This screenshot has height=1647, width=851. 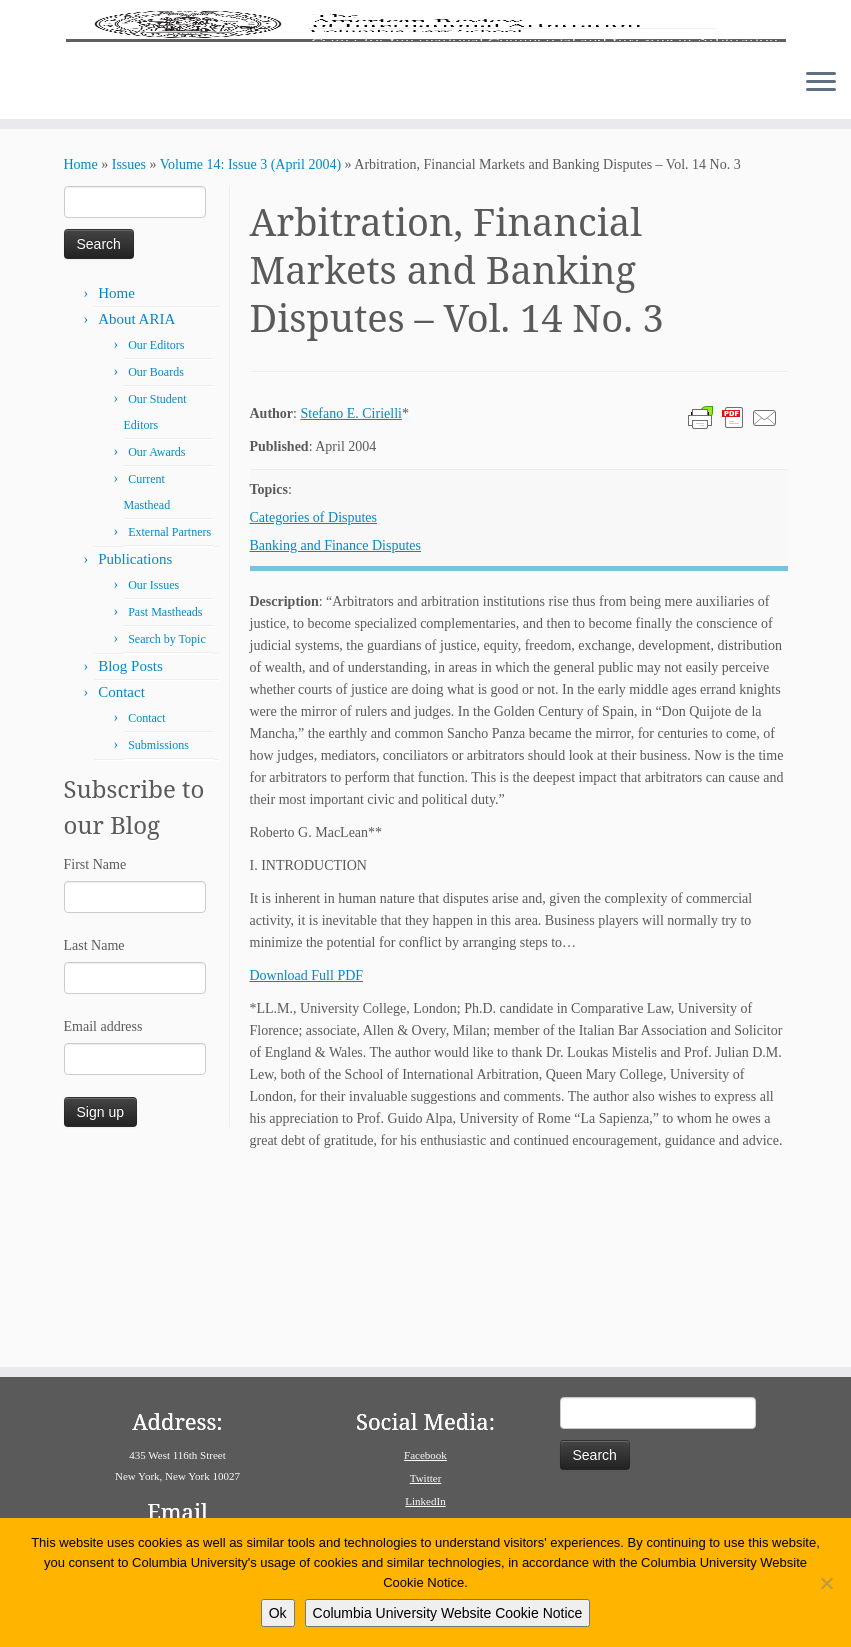 I want to click on Facebook, so click(x=425, y=1455).